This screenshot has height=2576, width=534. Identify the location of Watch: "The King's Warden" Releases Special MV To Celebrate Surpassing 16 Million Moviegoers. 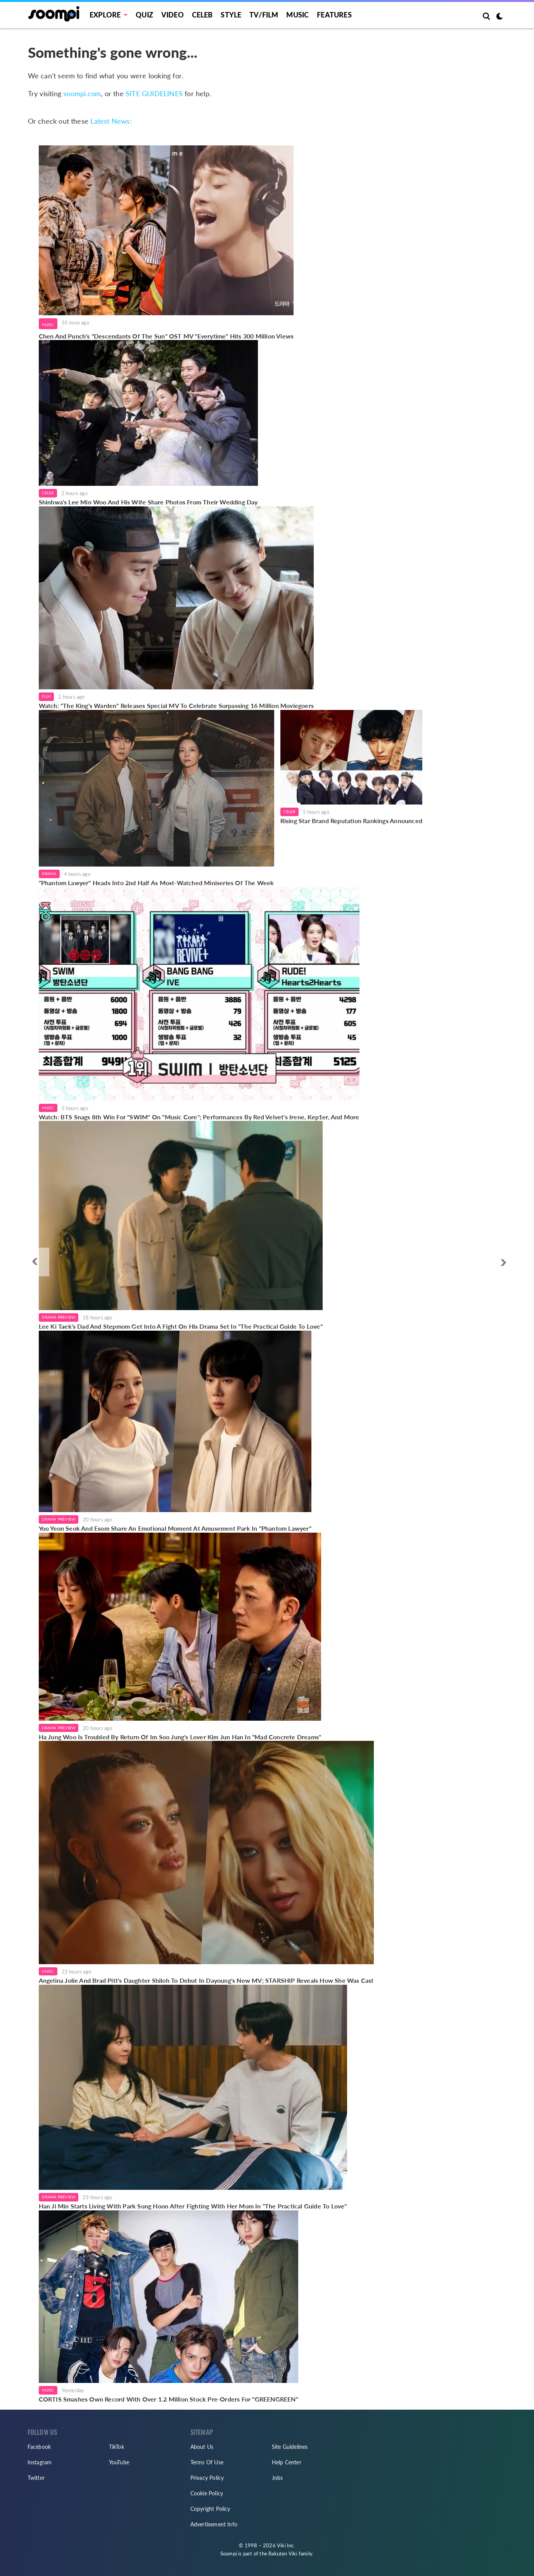
(176, 705).